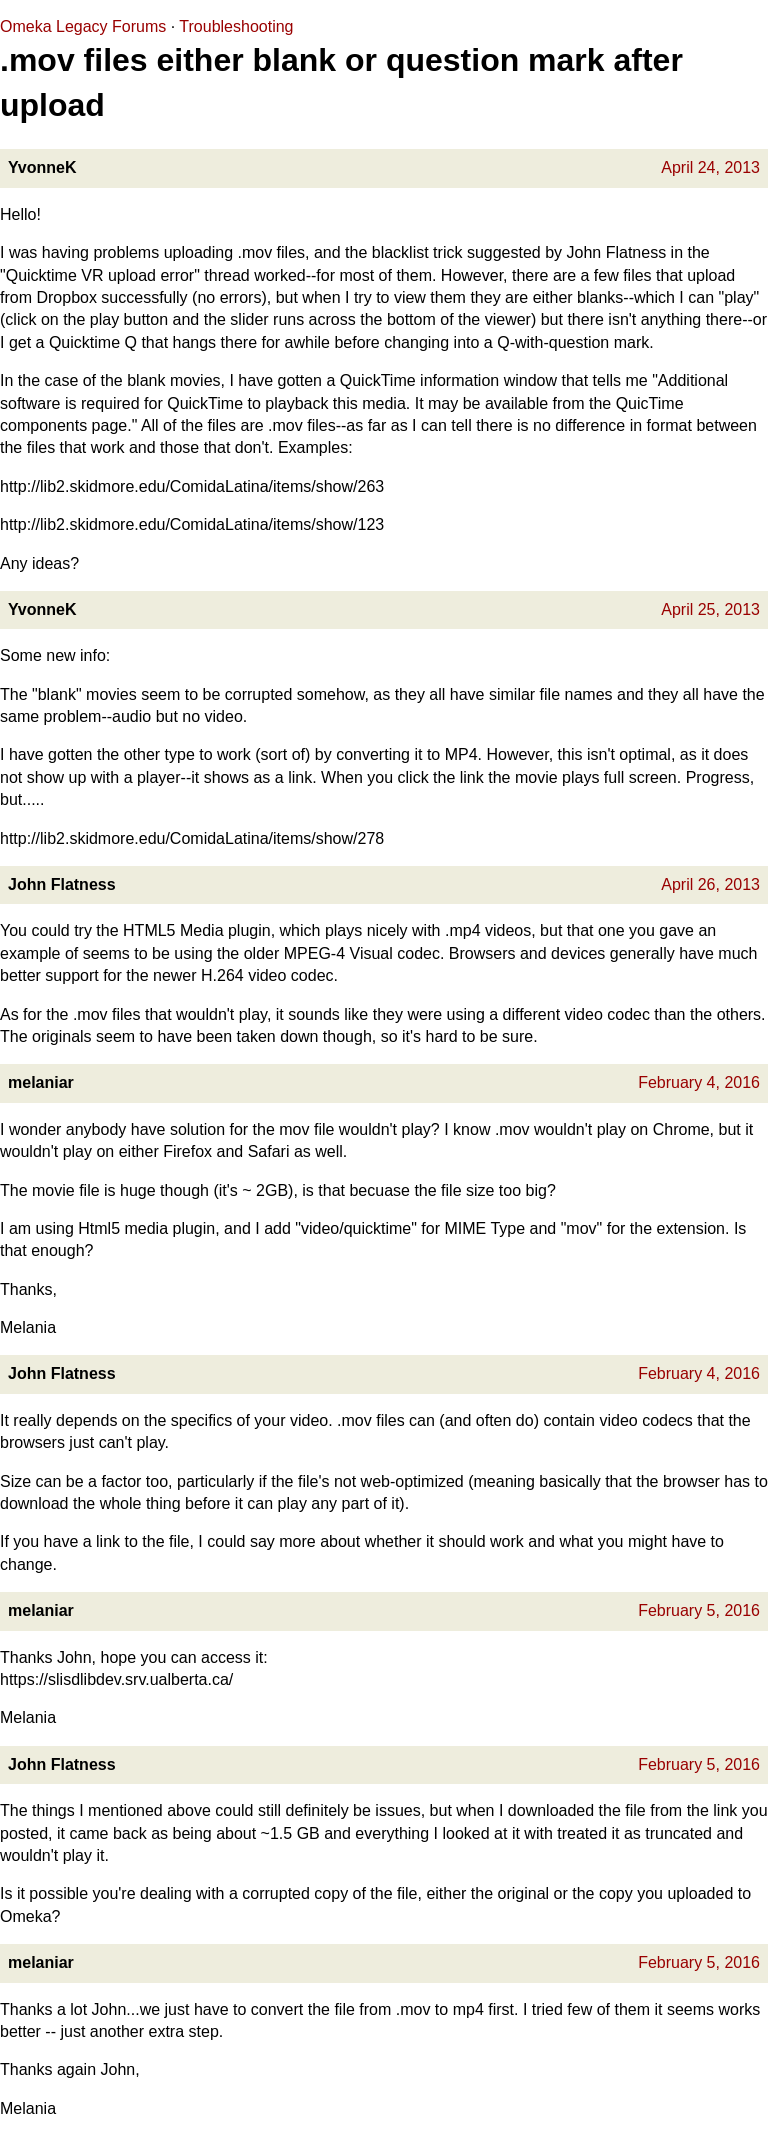 Image resolution: width=768 pixels, height=2136 pixels. I want to click on February 5, 2016, so click(699, 1610).